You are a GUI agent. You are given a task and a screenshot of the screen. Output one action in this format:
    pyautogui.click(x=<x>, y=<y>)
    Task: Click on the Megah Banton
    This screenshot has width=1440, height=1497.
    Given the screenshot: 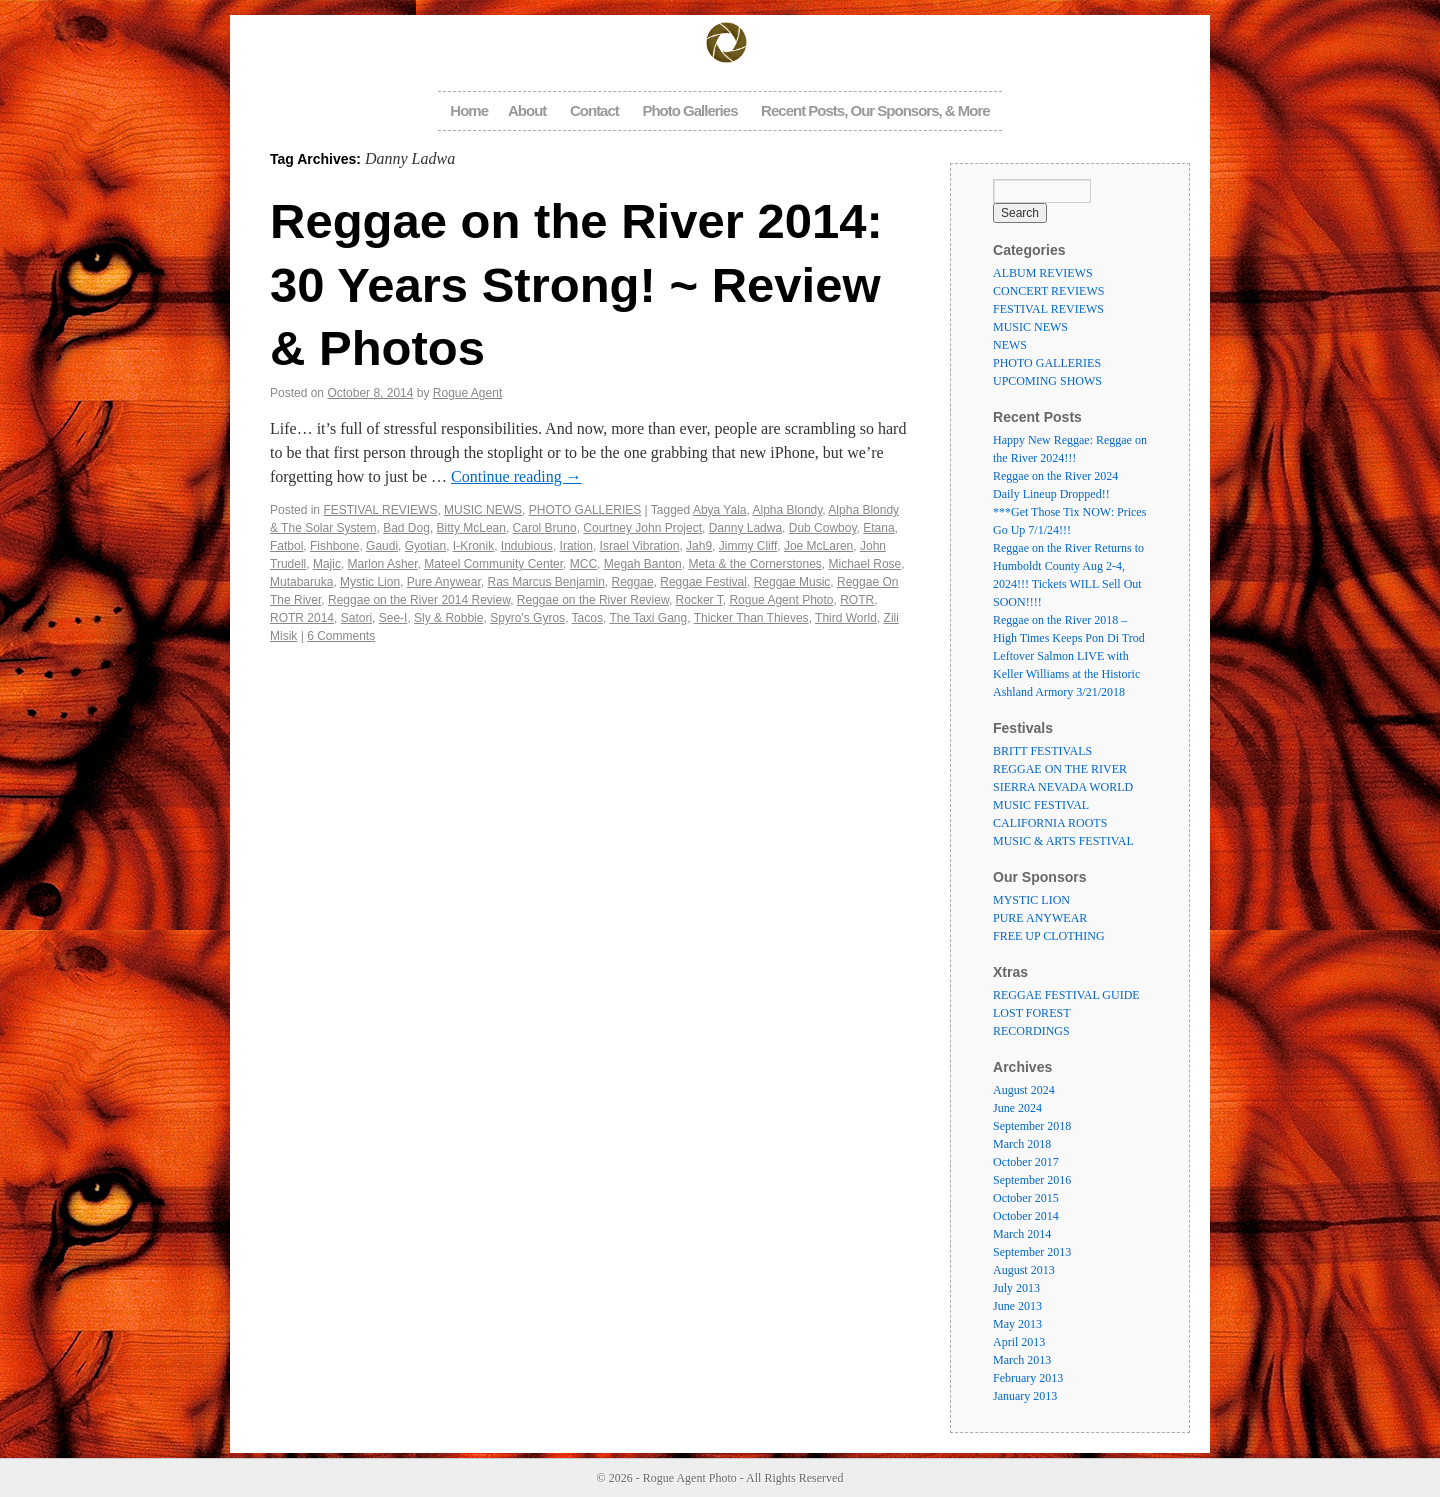 What is the action you would take?
    pyautogui.click(x=643, y=564)
    